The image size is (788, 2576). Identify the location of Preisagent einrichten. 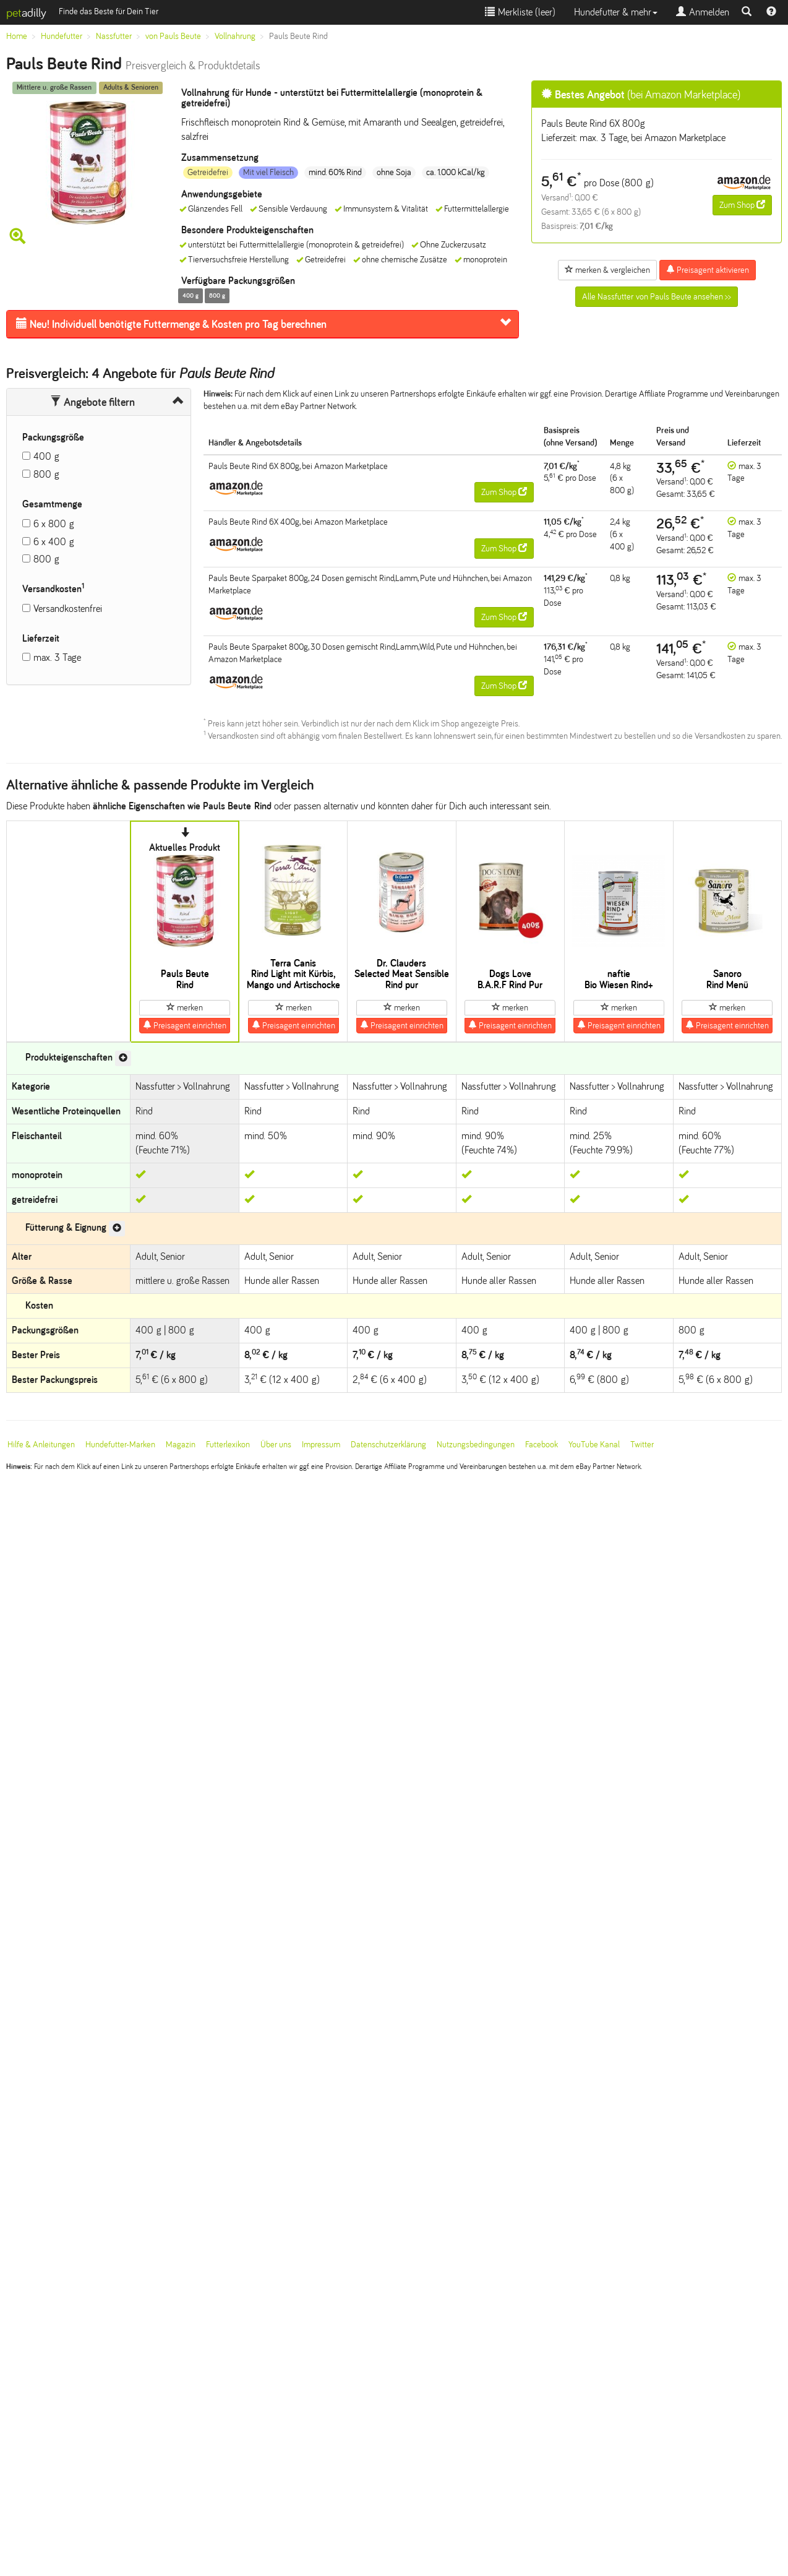
(184, 1025).